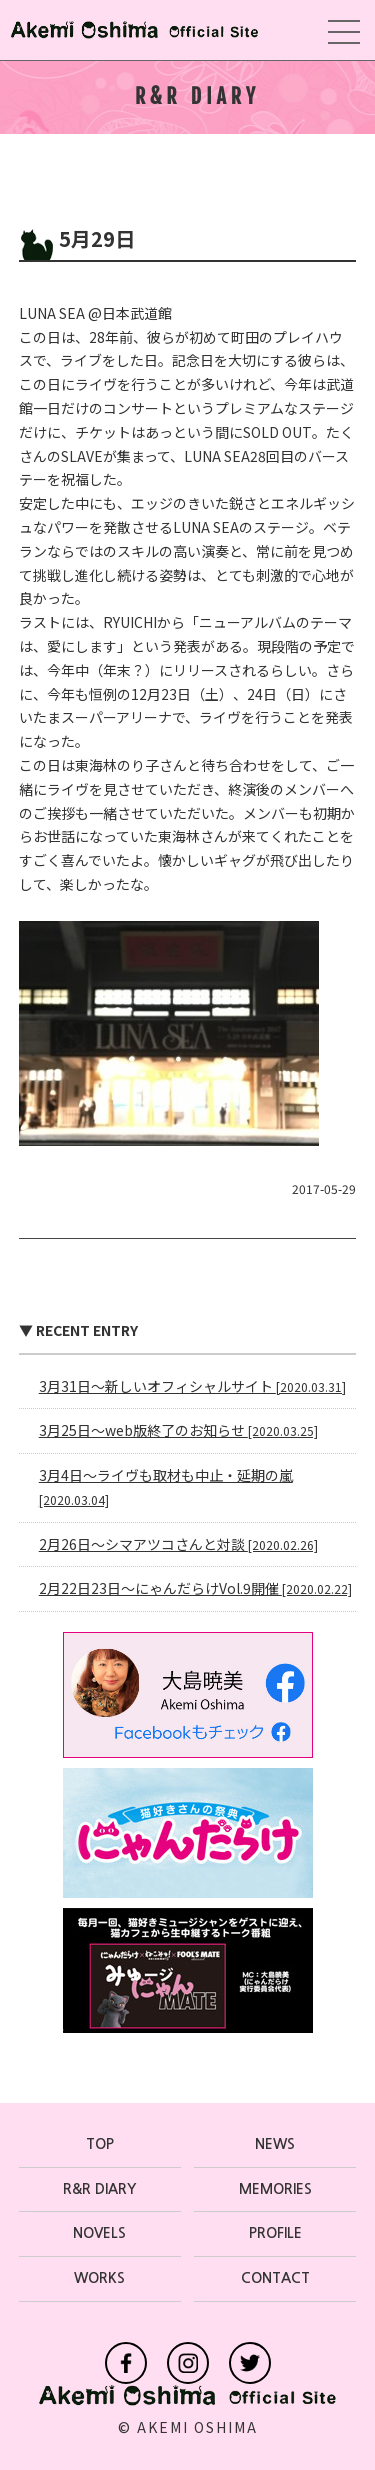 The width and height of the screenshot is (375, 2470). I want to click on NEWS, so click(275, 2144).